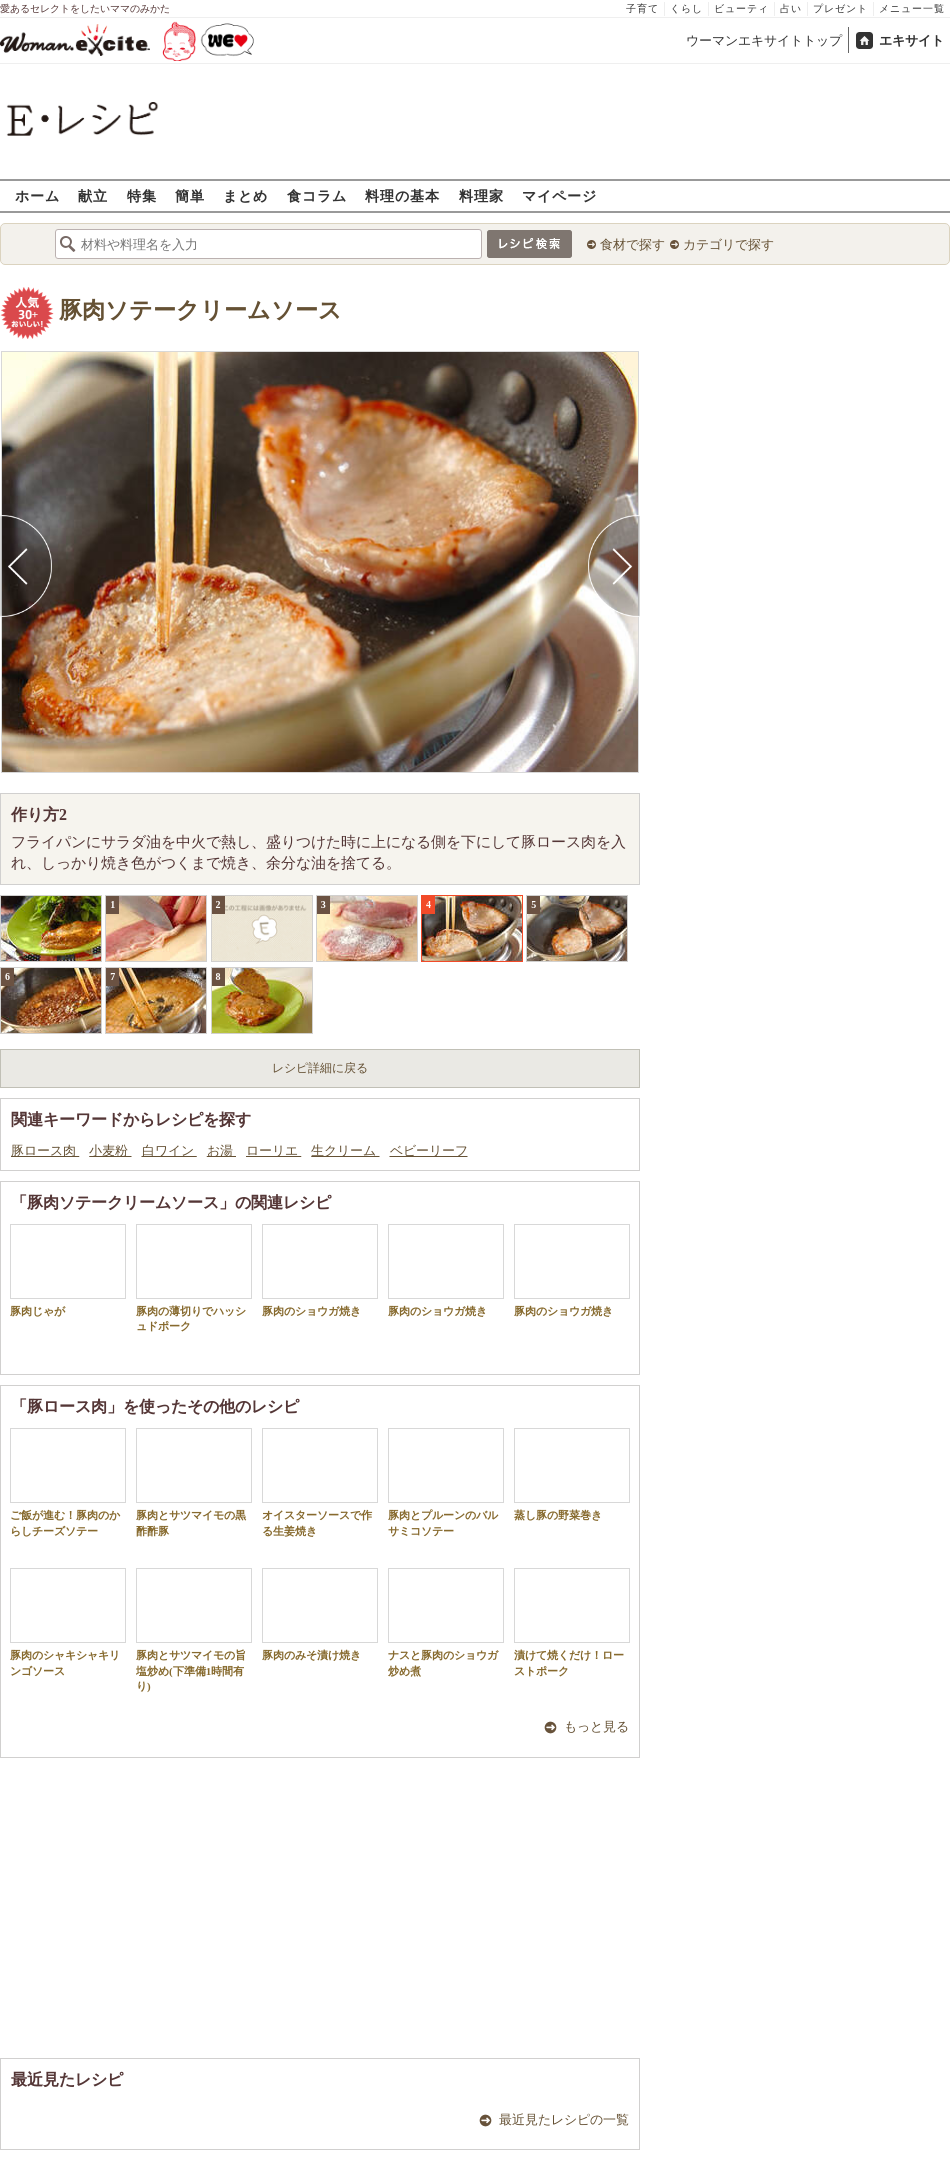 Image resolution: width=950 pixels, height=2168 pixels. What do you see at coordinates (68, 1482) in the screenshot?
I see `ご飯が進む！豚肉のからしチーズソテー` at bounding box center [68, 1482].